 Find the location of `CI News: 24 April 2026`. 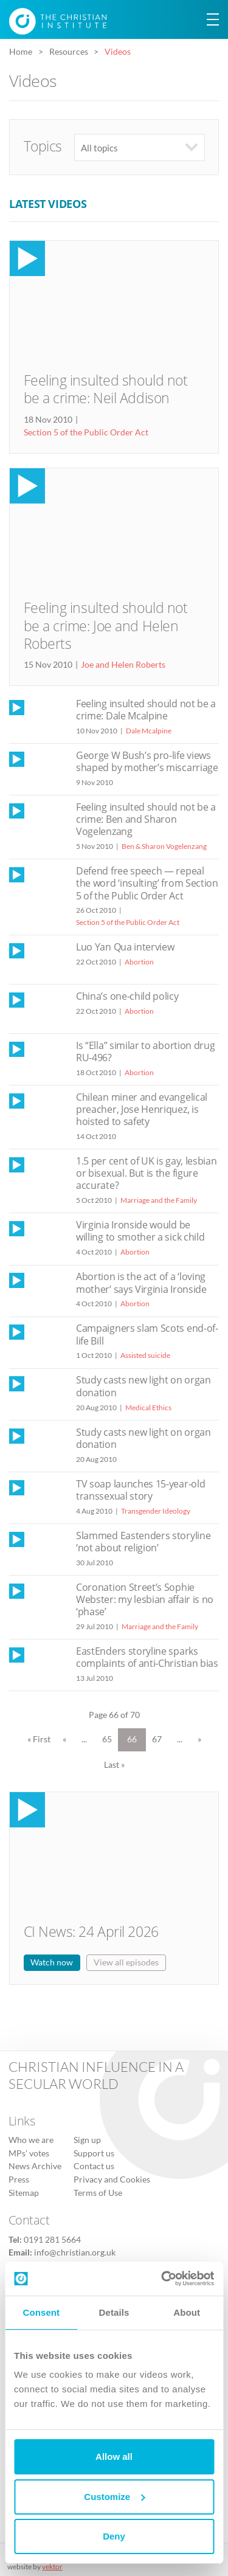

CI News: 24 April 2026 is located at coordinates (91, 1931).